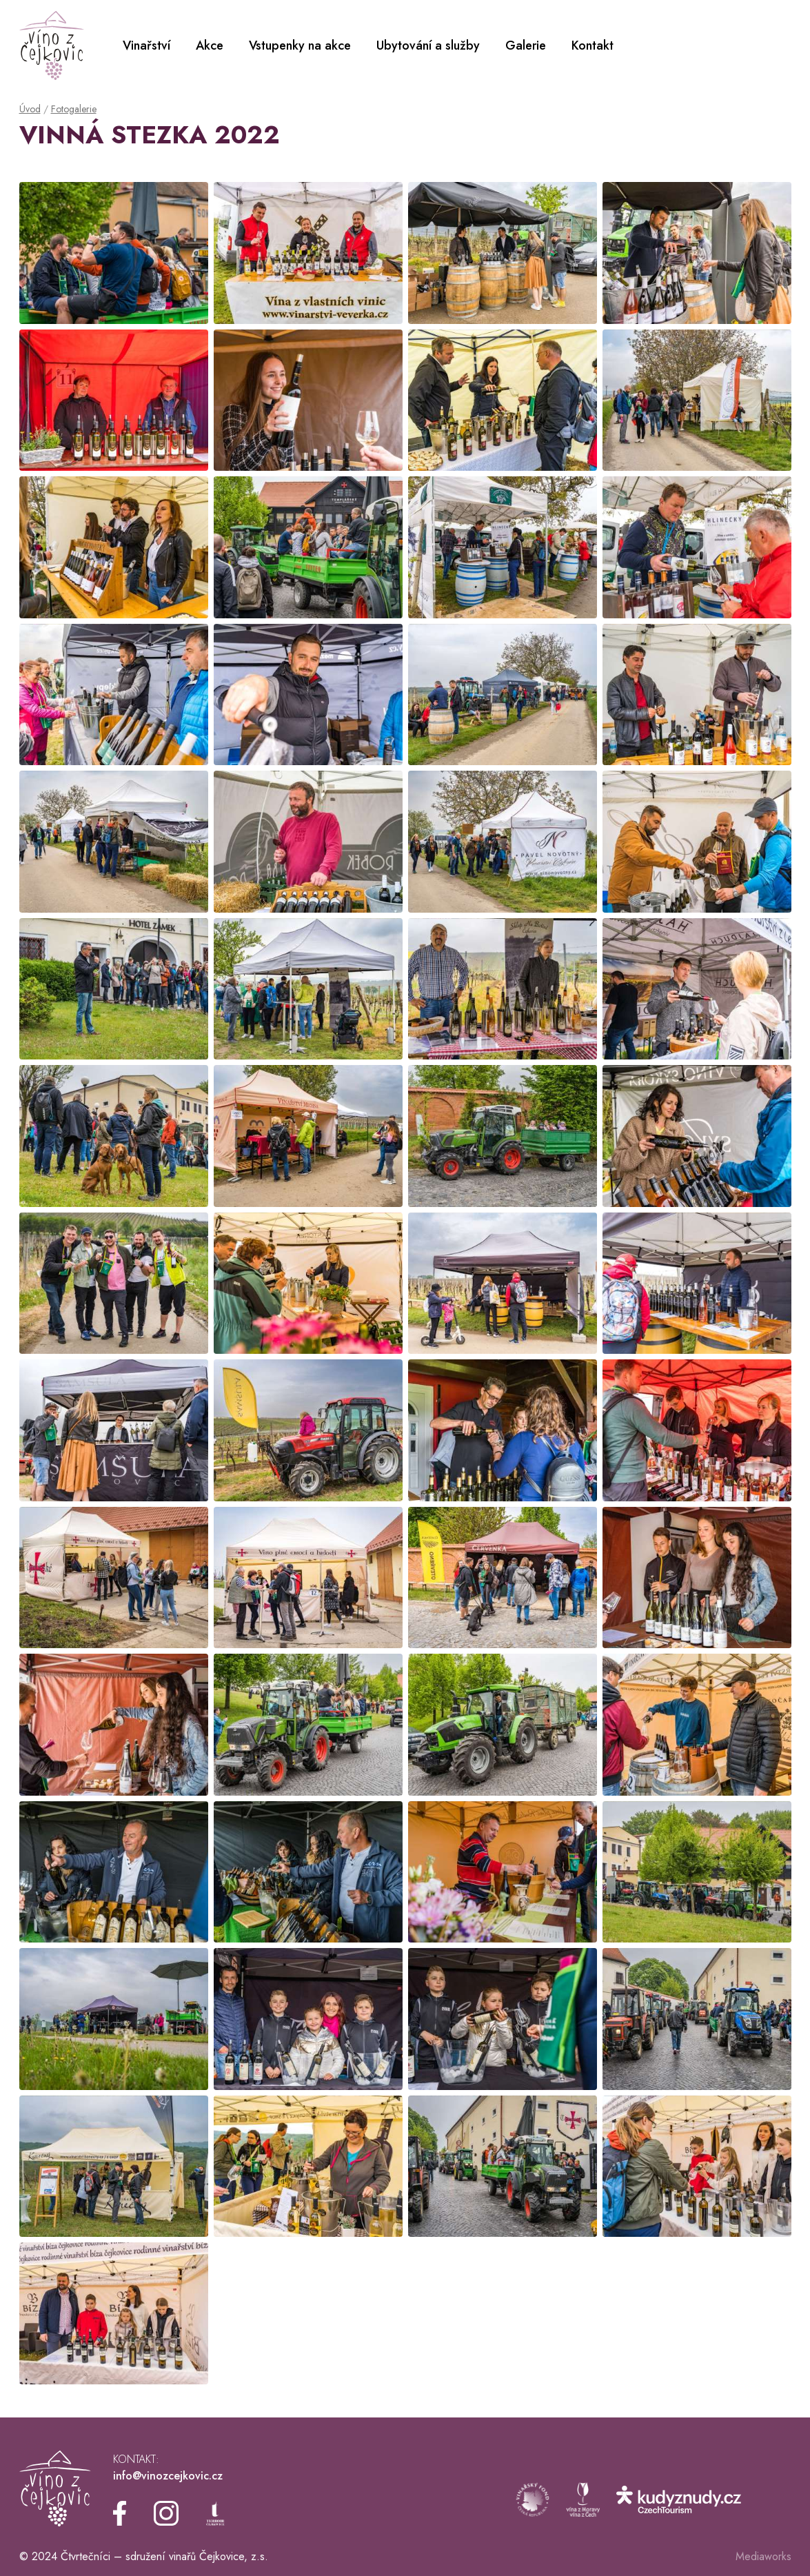 The image size is (810, 2576). I want to click on Úvod, so click(30, 109).